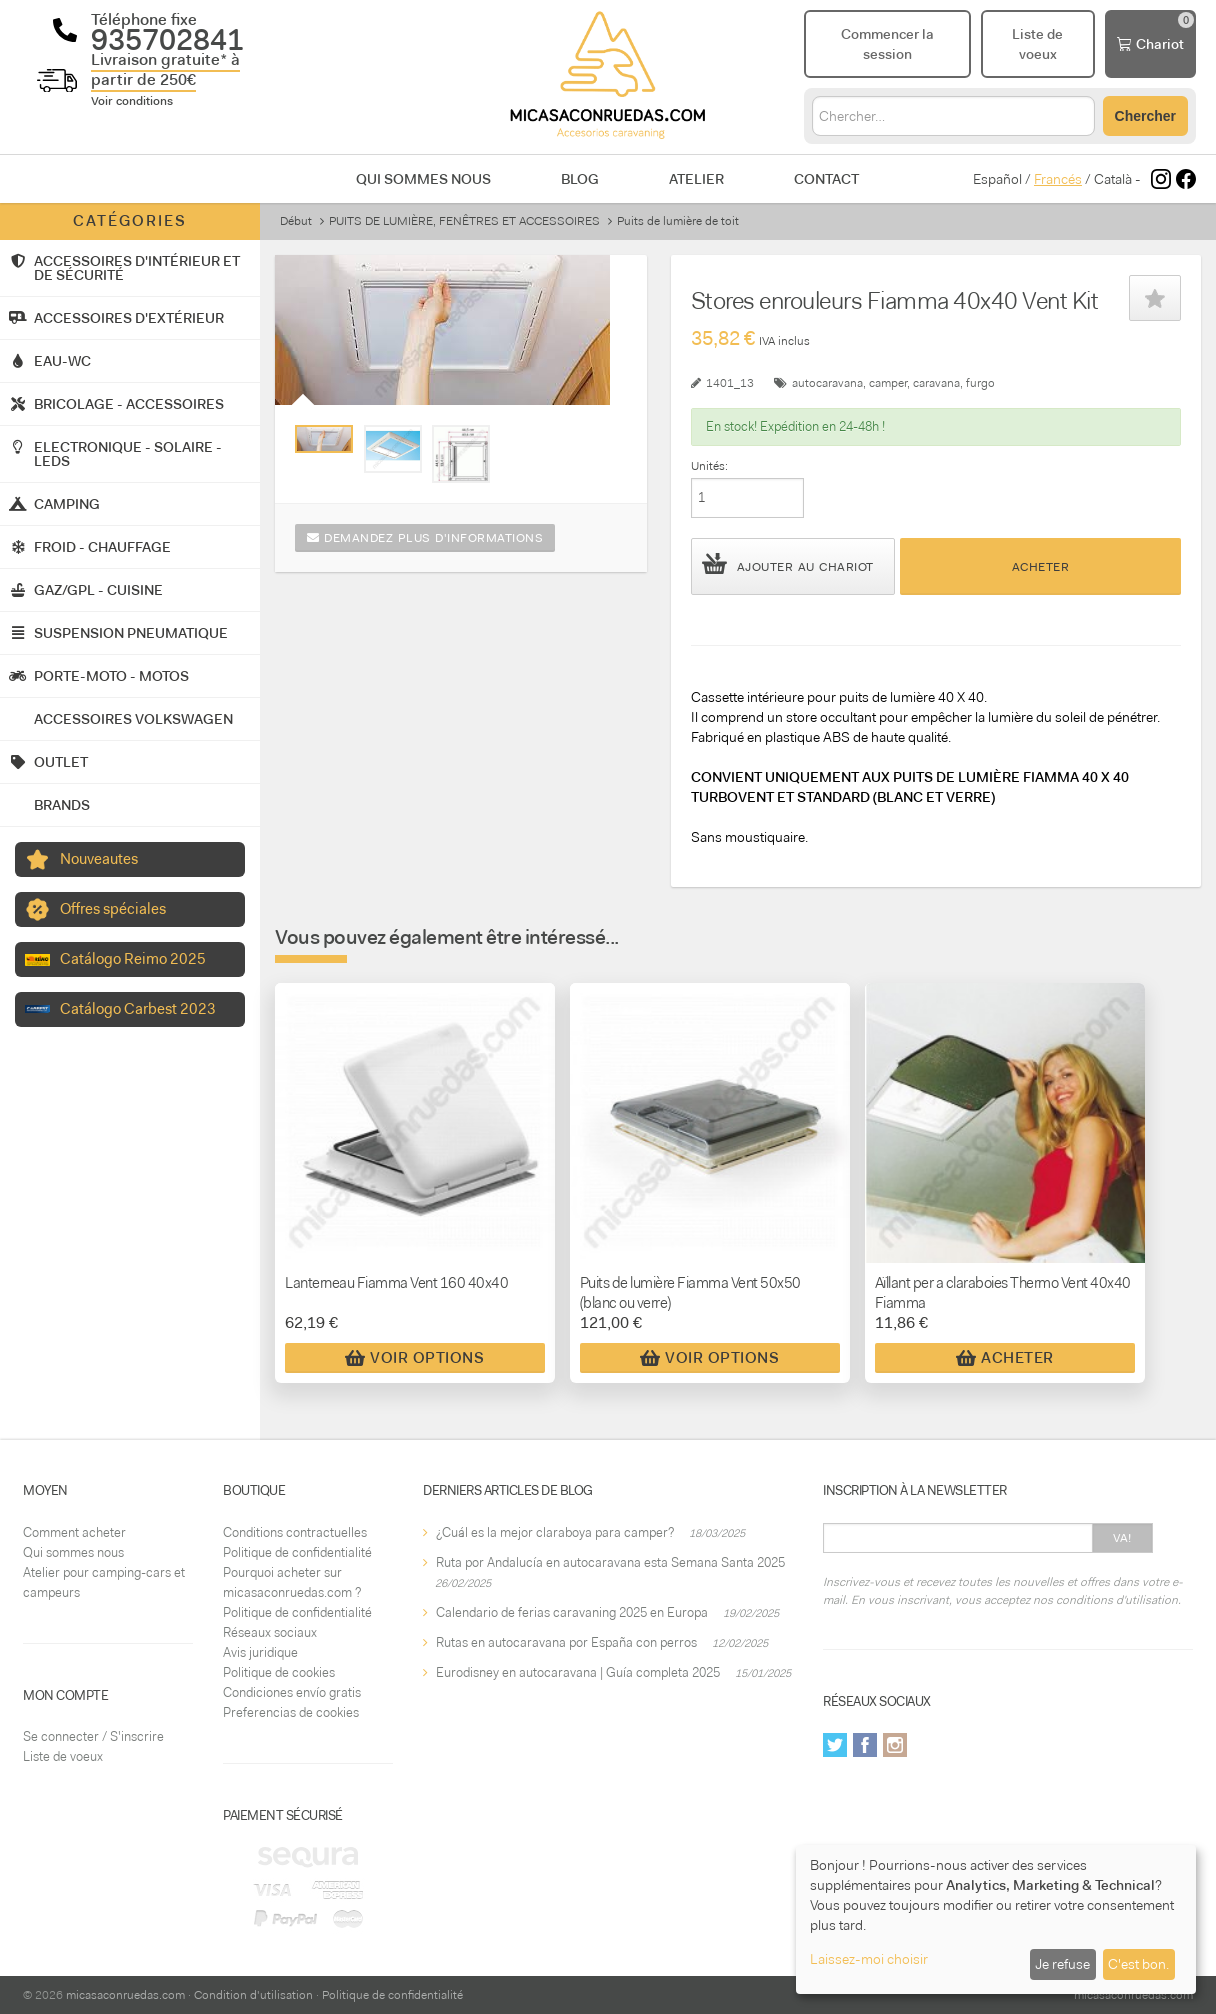 Image resolution: width=1216 pixels, height=2014 pixels. What do you see at coordinates (423, 179) in the screenshot?
I see `Qui sommes nous` at bounding box center [423, 179].